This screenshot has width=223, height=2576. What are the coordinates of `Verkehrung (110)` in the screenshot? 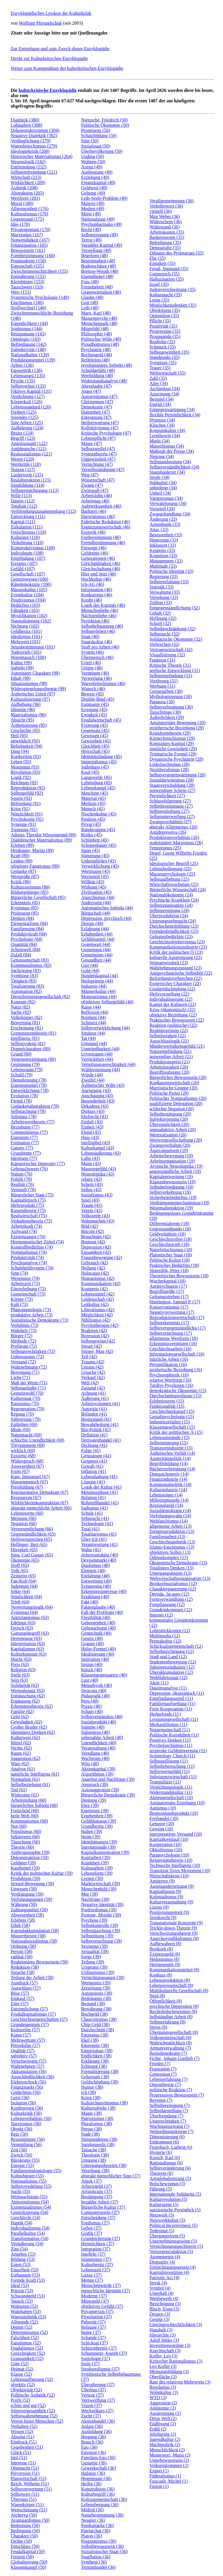 It's located at (27, 542).